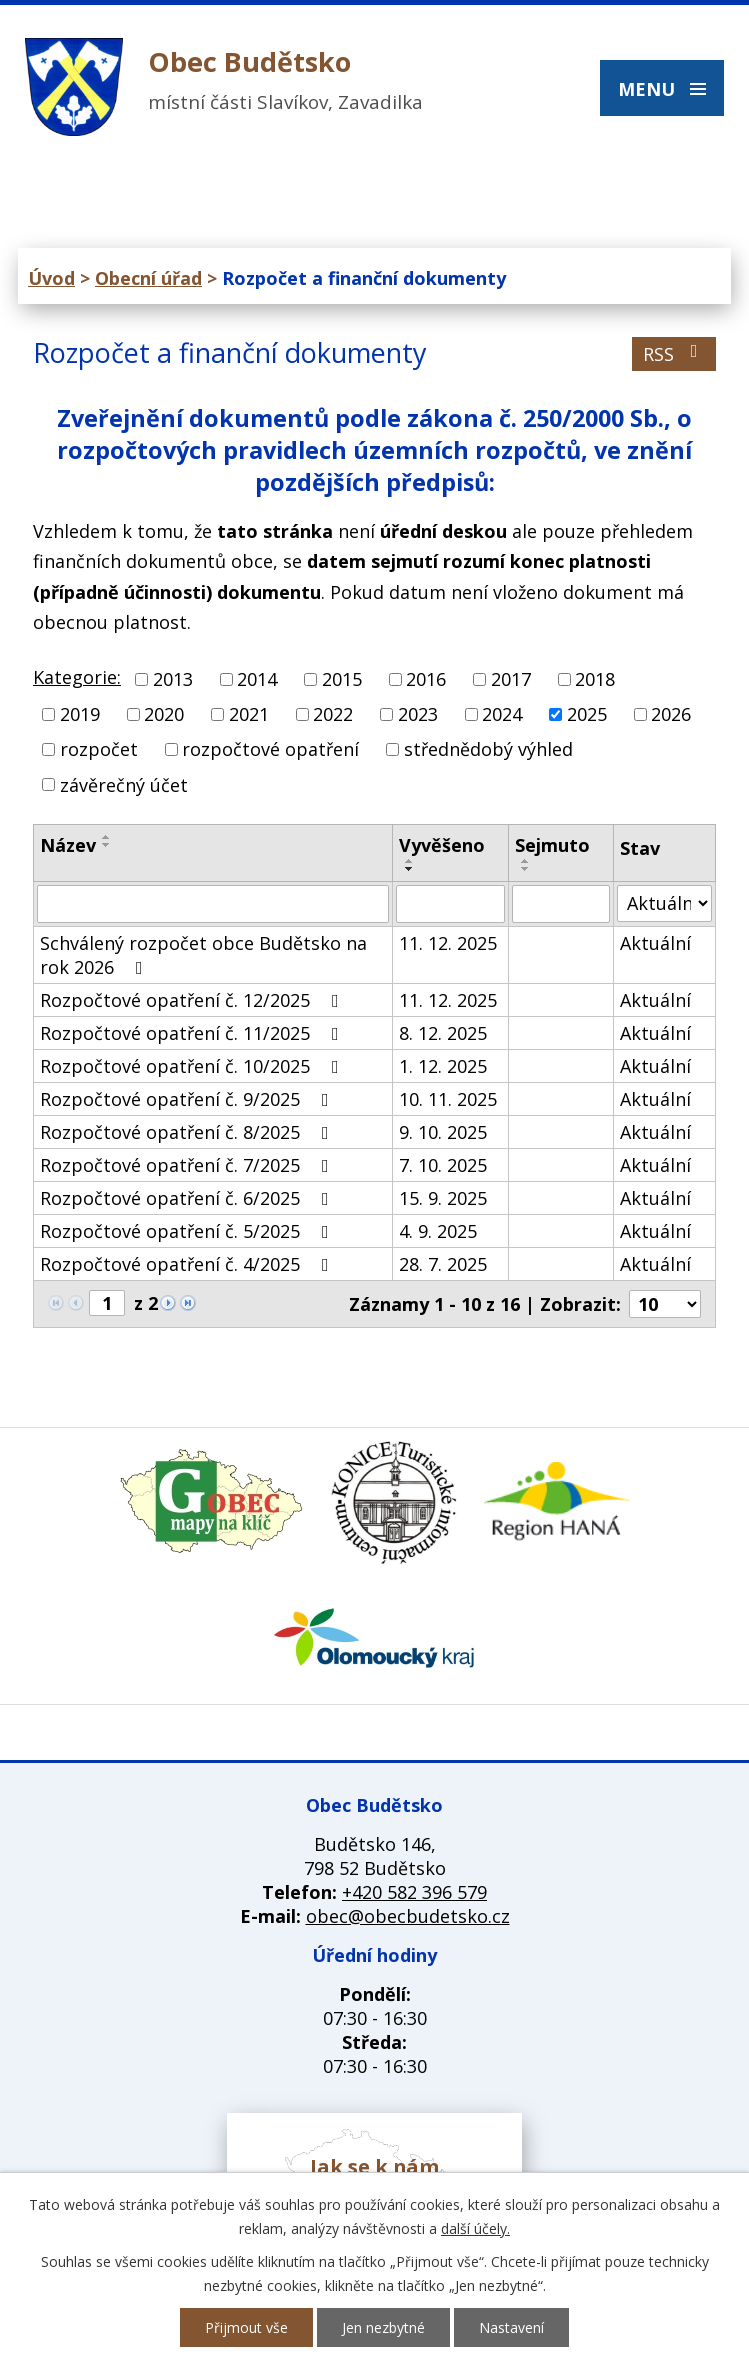 This screenshot has width=749, height=2357. What do you see at coordinates (270, 750) in the screenshot?
I see `rozpočtové opatření` at bounding box center [270, 750].